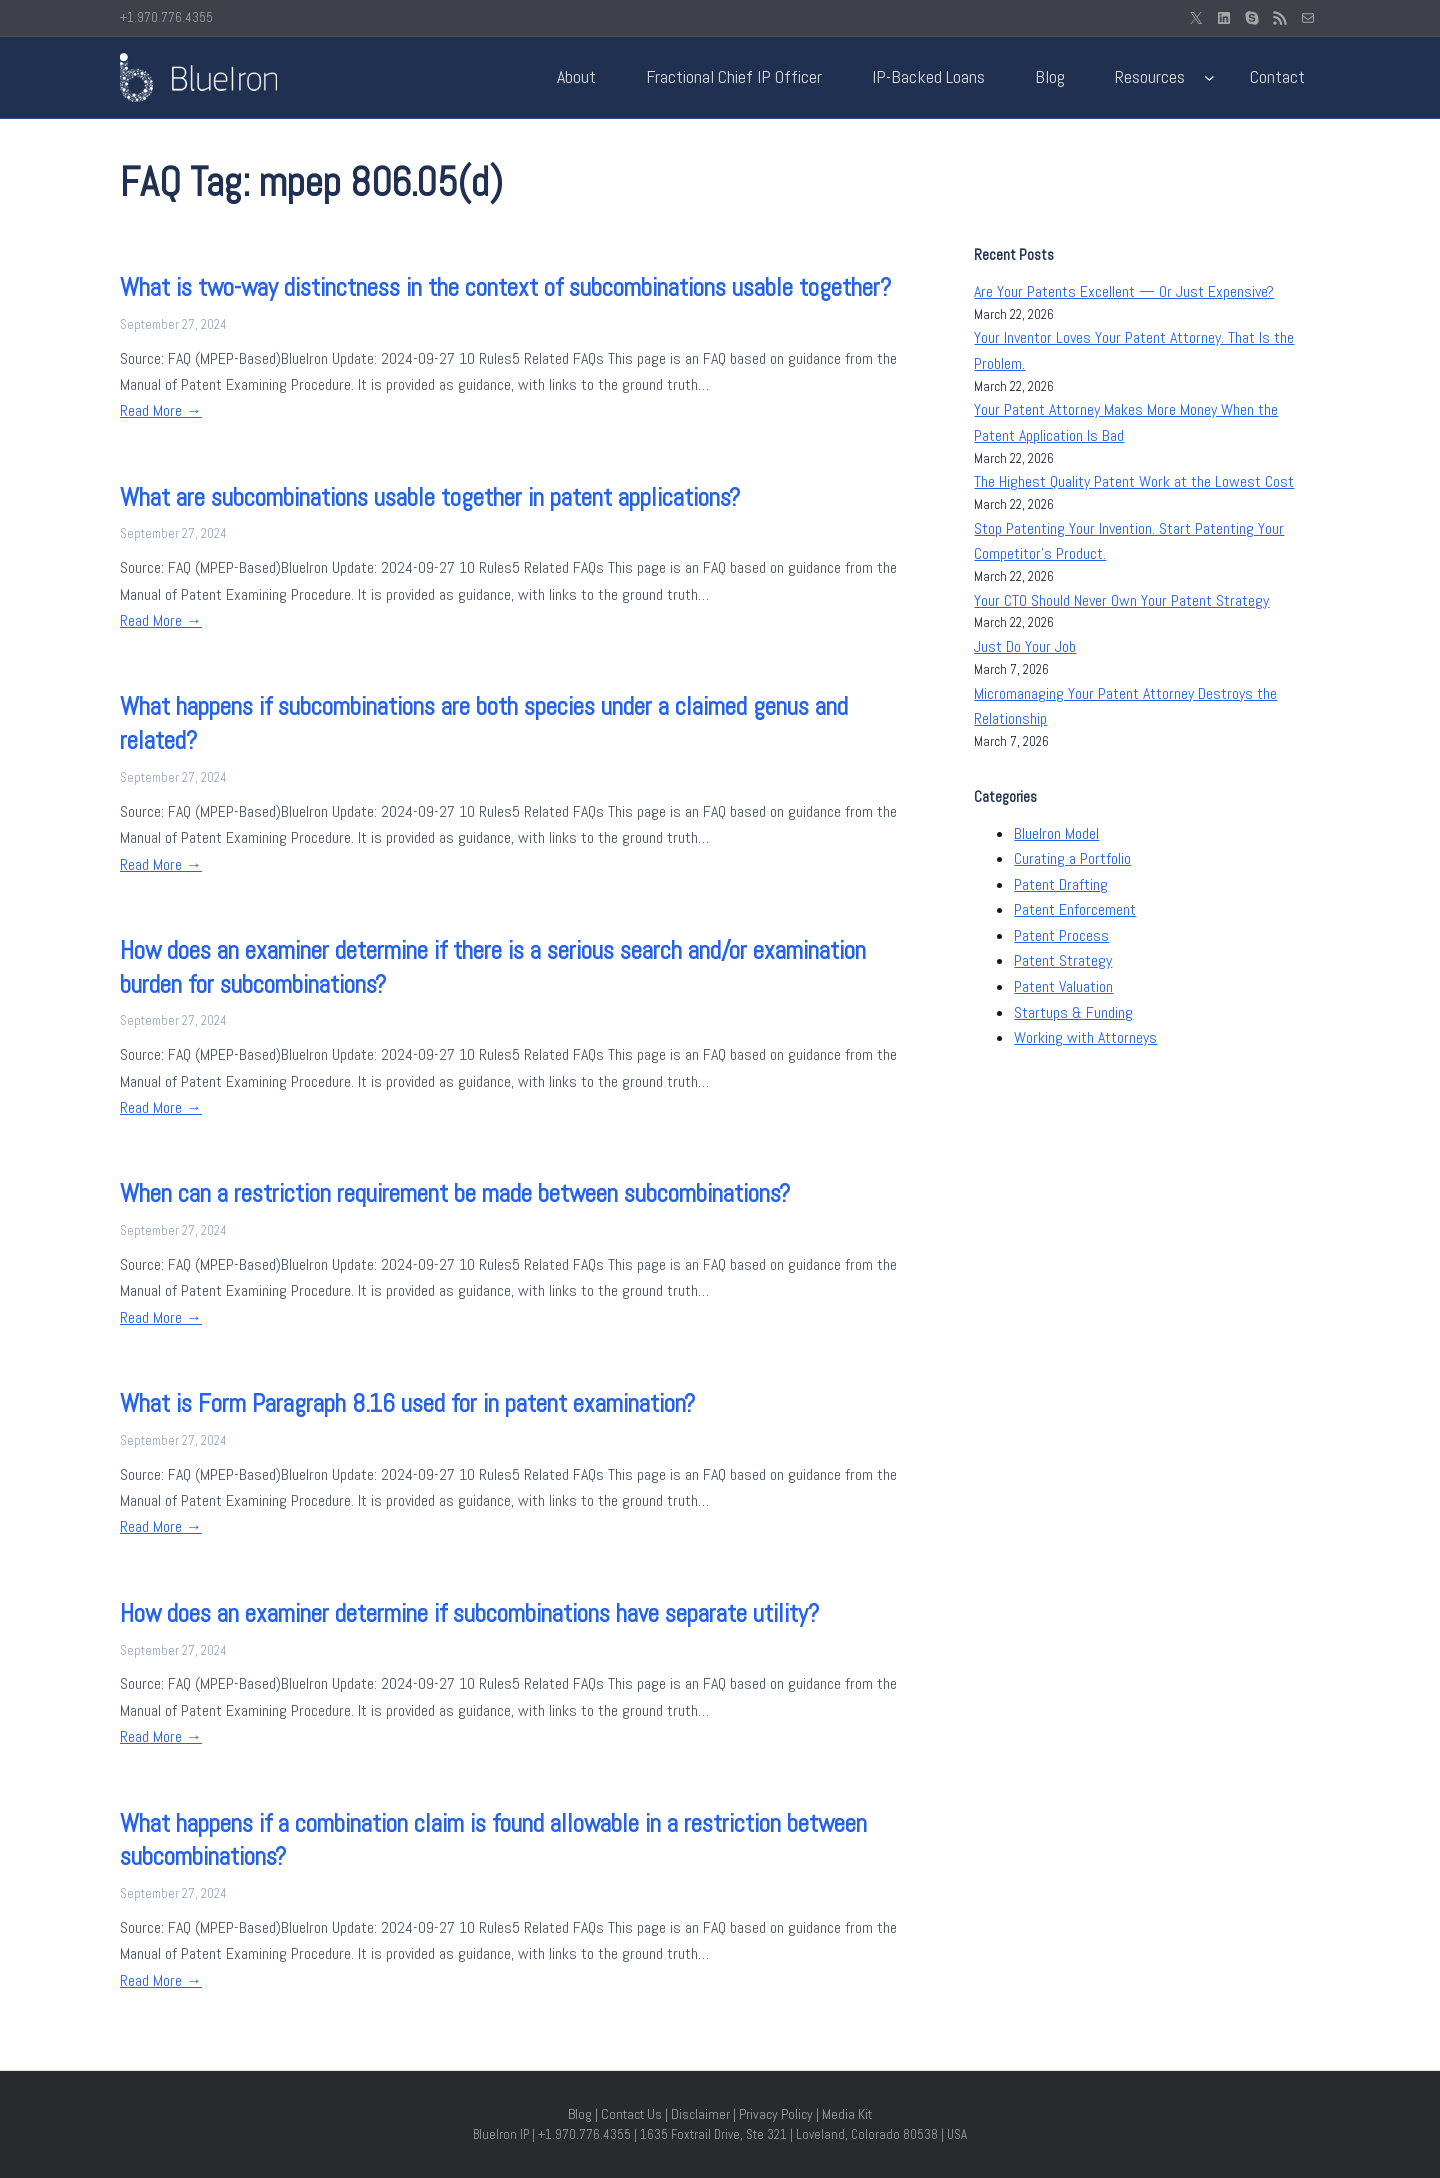  I want to click on Startups & Funding, so click(1073, 1012).